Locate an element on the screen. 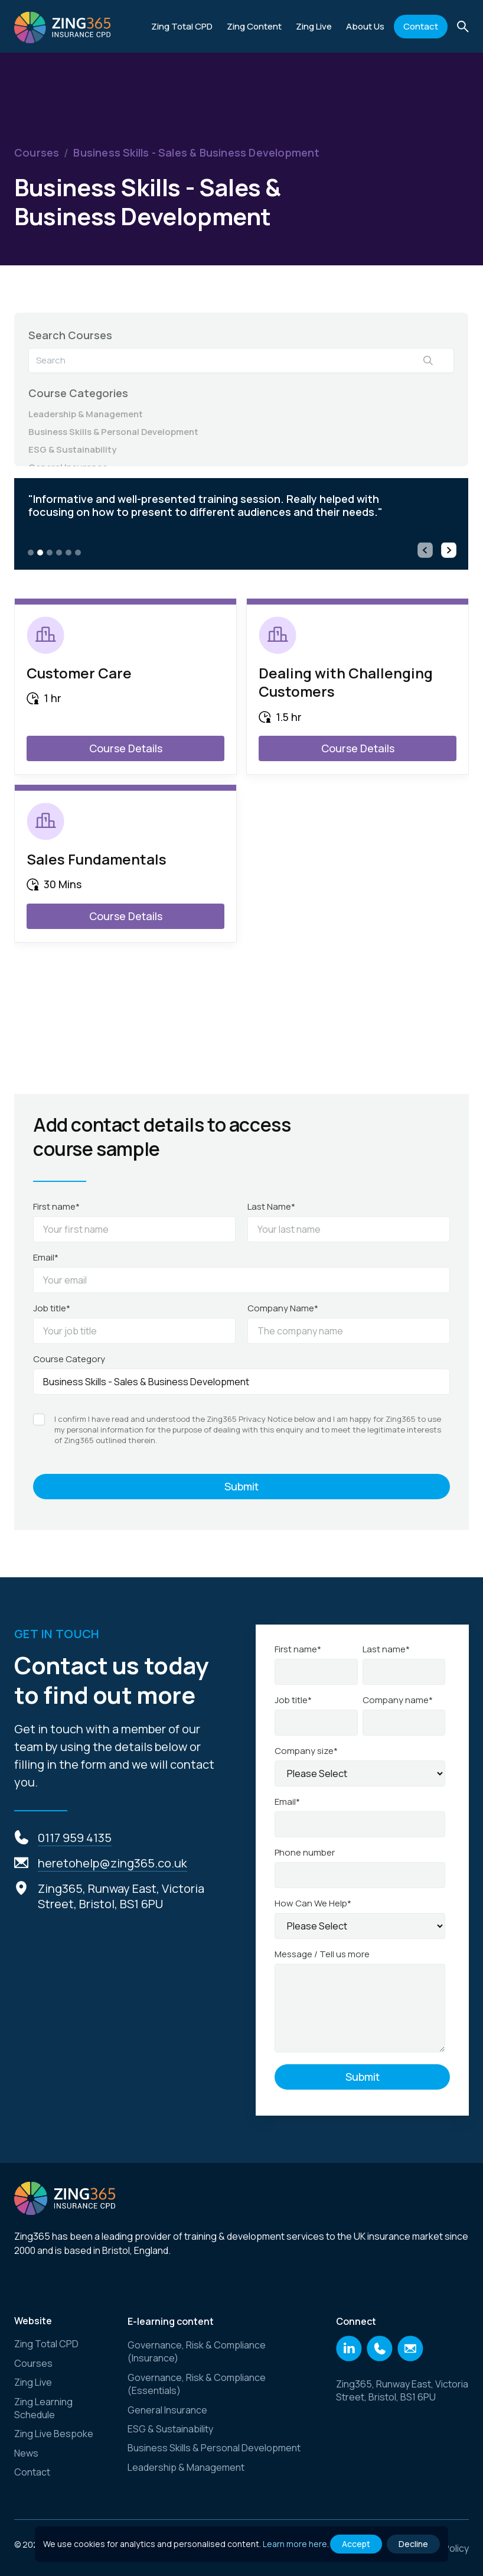  Business Skills - Sales & Business Development is located at coordinates (196, 153).